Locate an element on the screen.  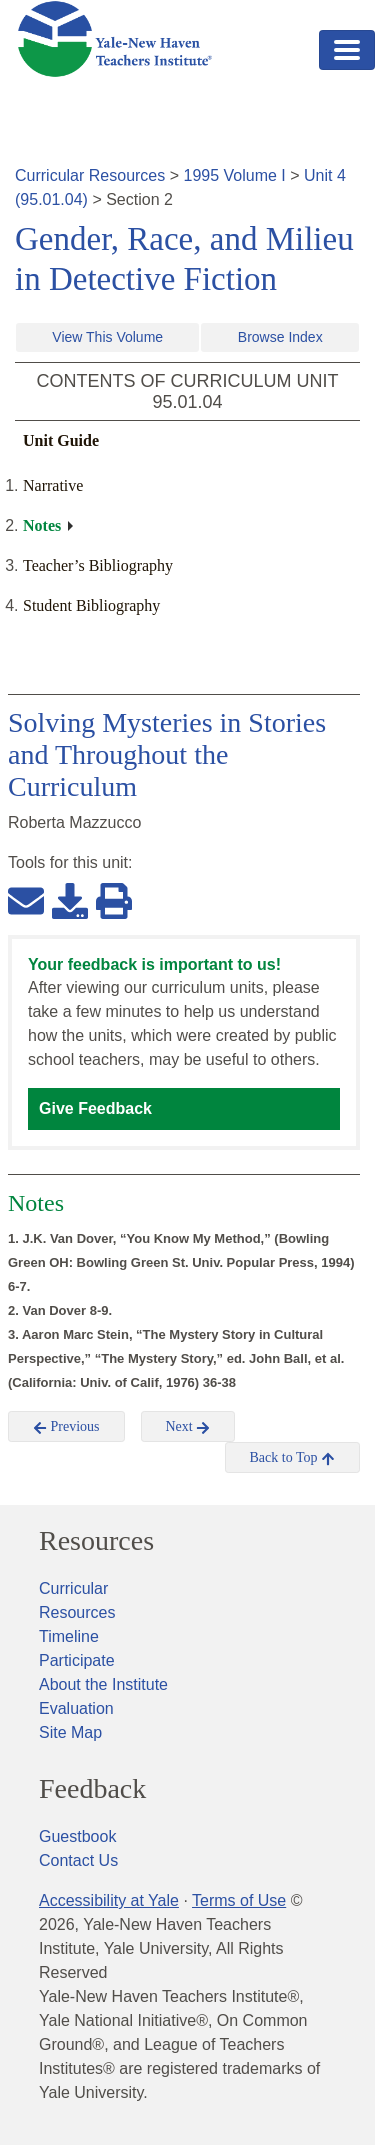
Contact Us is located at coordinates (78, 1860).